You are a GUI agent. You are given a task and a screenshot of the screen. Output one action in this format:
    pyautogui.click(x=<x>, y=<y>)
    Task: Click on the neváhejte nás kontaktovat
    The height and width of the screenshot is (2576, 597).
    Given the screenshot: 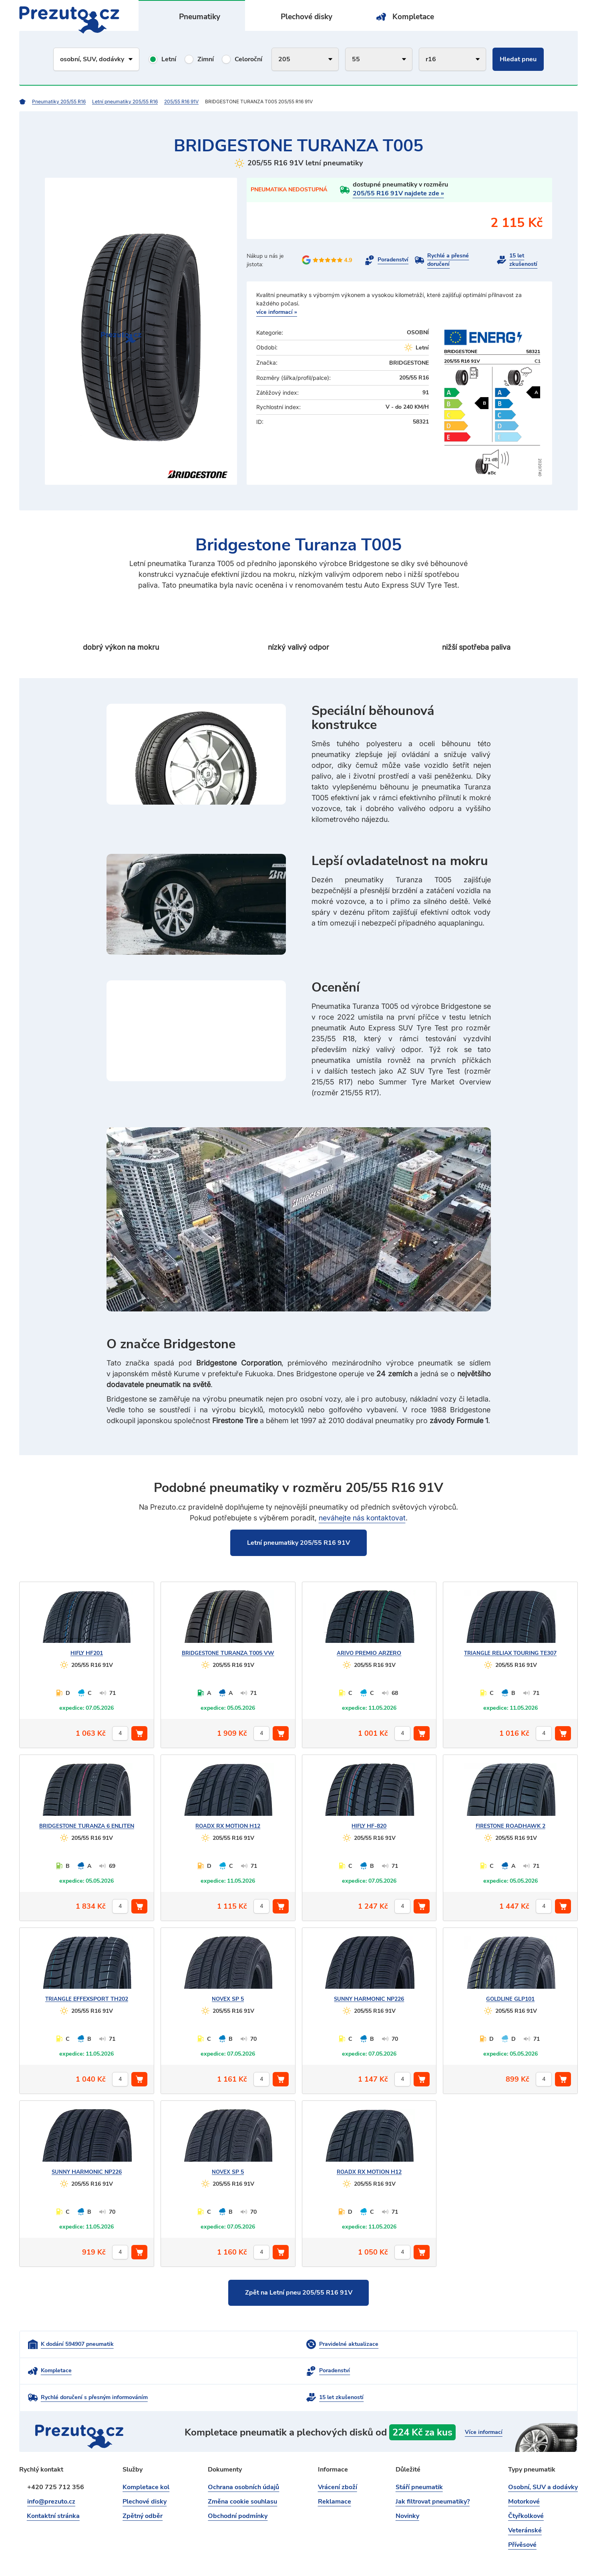 What is the action you would take?
    pyautogui.click(x=362, y=1517)
    